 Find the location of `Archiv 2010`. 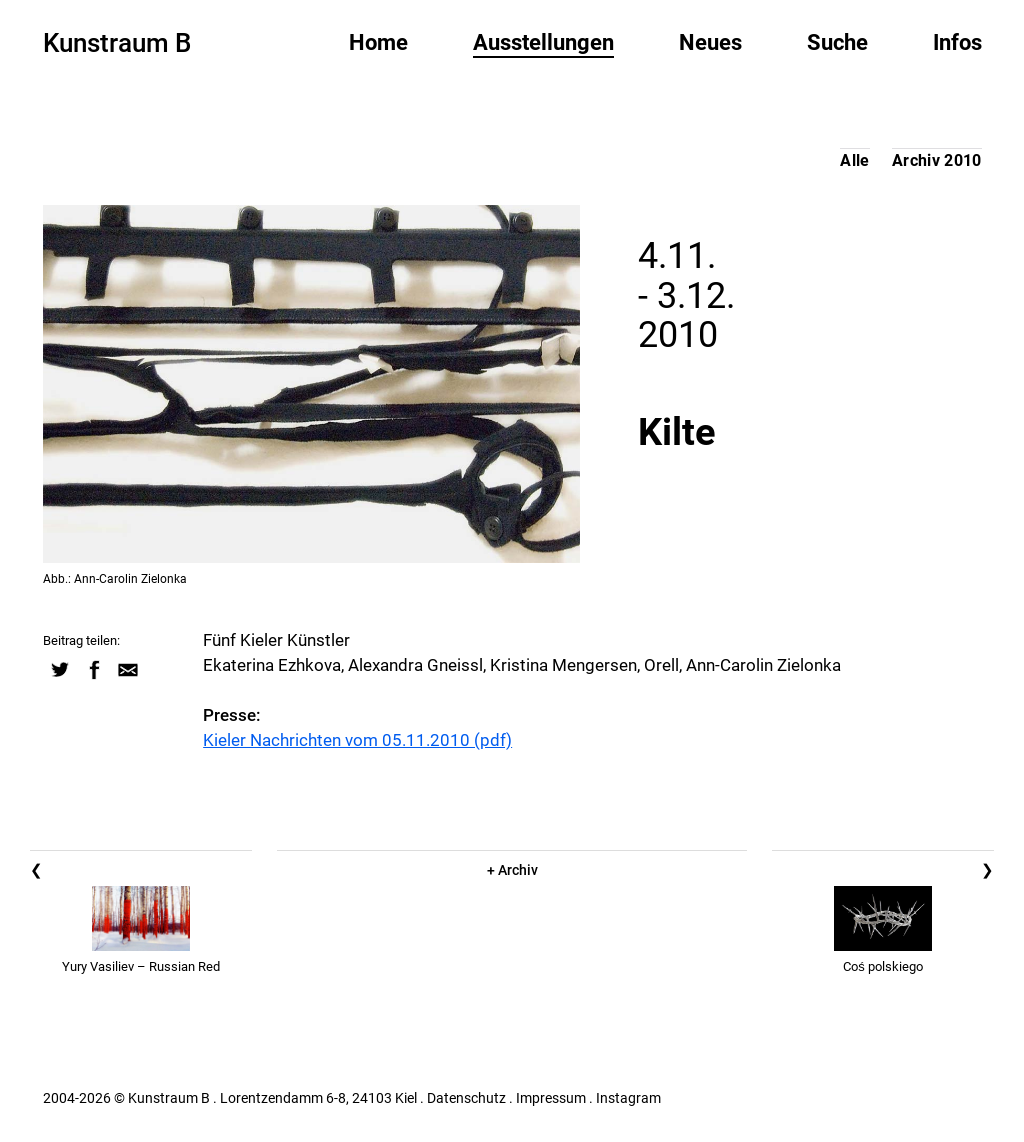

Archiv 2010 is located at coordinates (937, 160).